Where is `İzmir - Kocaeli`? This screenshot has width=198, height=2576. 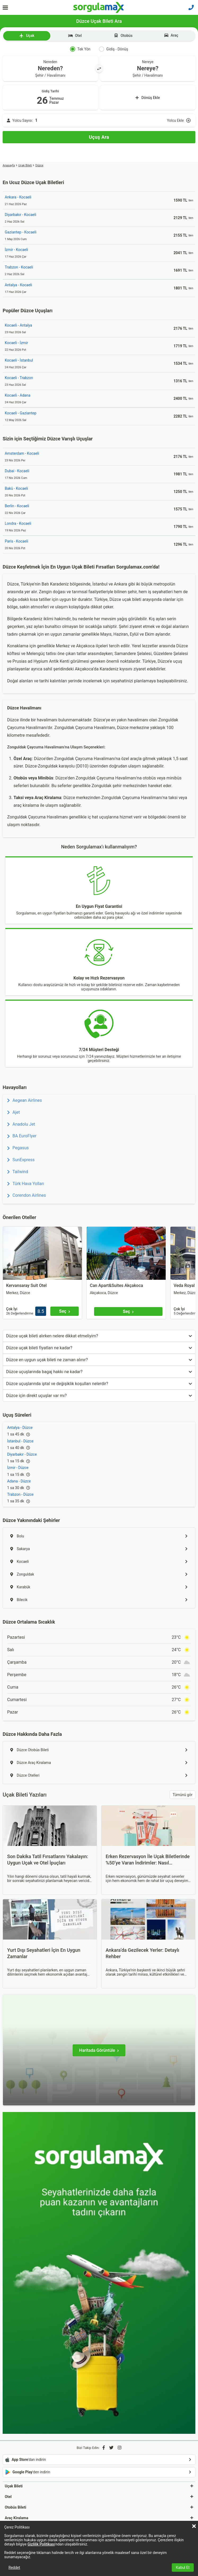 İzmir - Kocaeli is located at coordinates (16, 250).